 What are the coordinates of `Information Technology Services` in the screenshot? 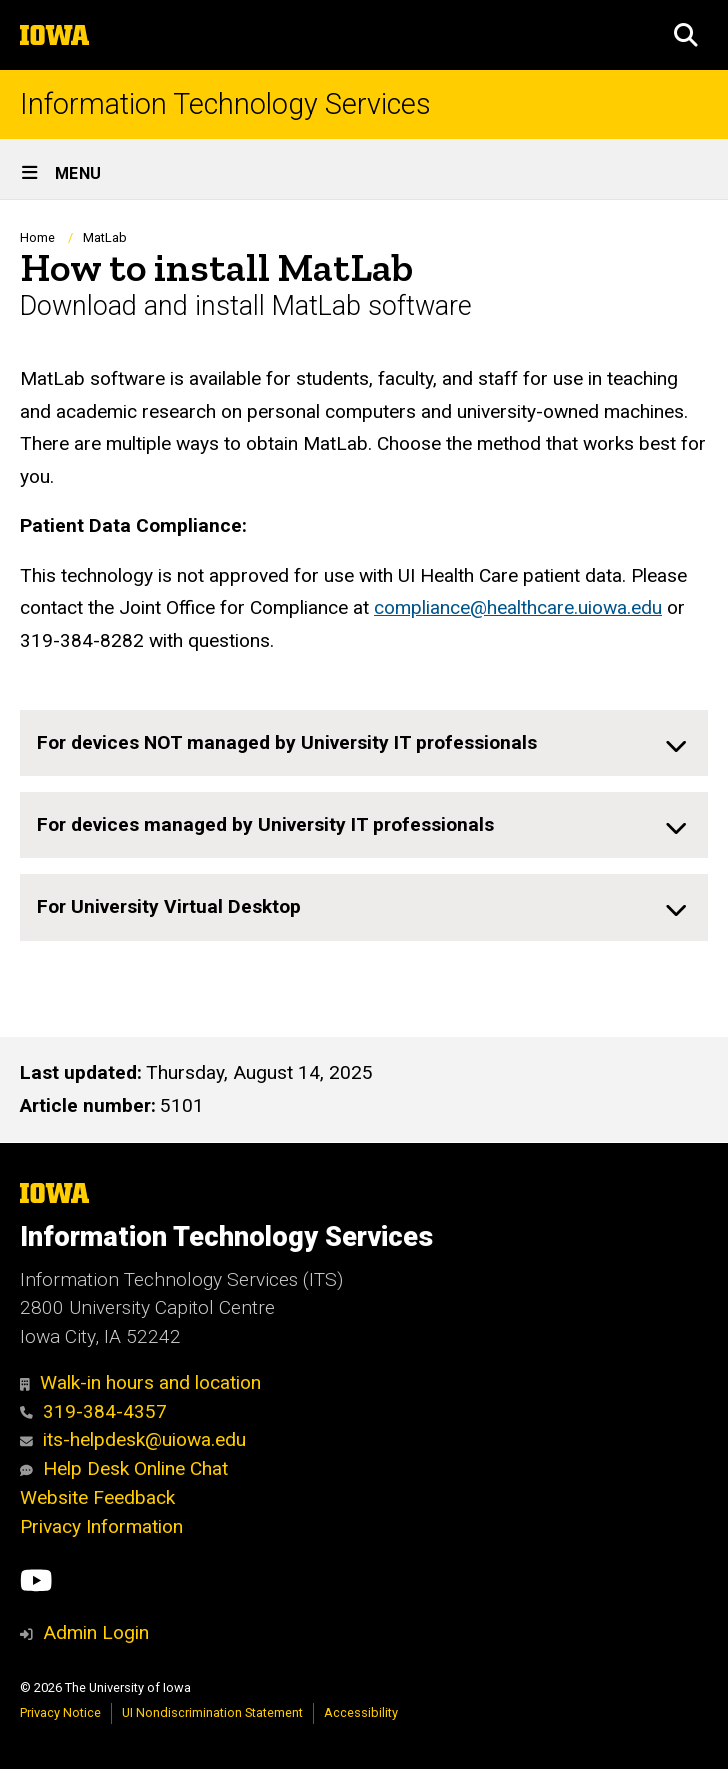 It's located at (225, 104).